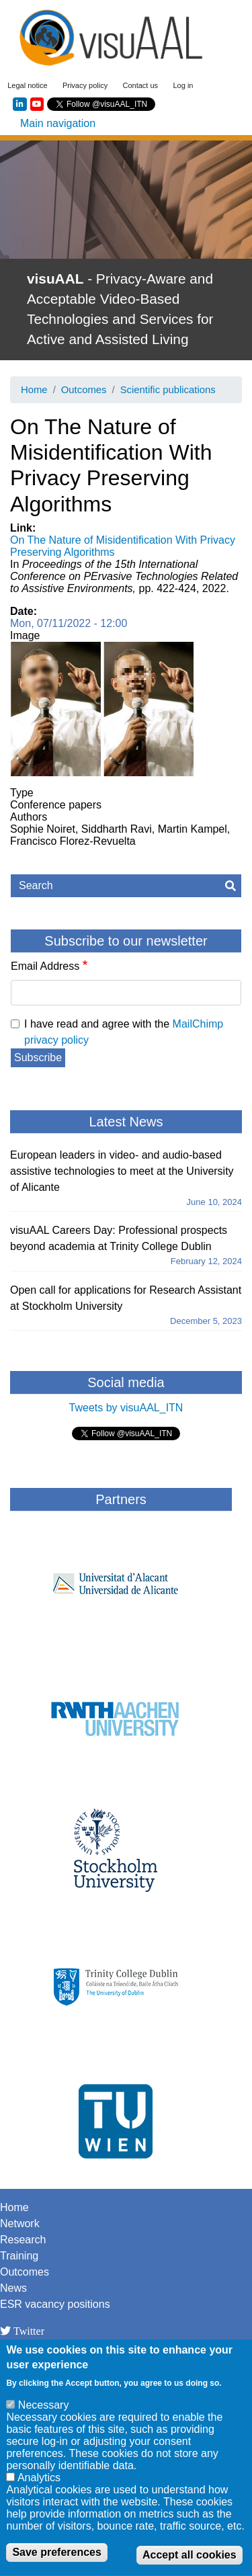 The height and width of the screenshot is (2576, 252). I want to click on Accept all cookies, so click(189, 2565).